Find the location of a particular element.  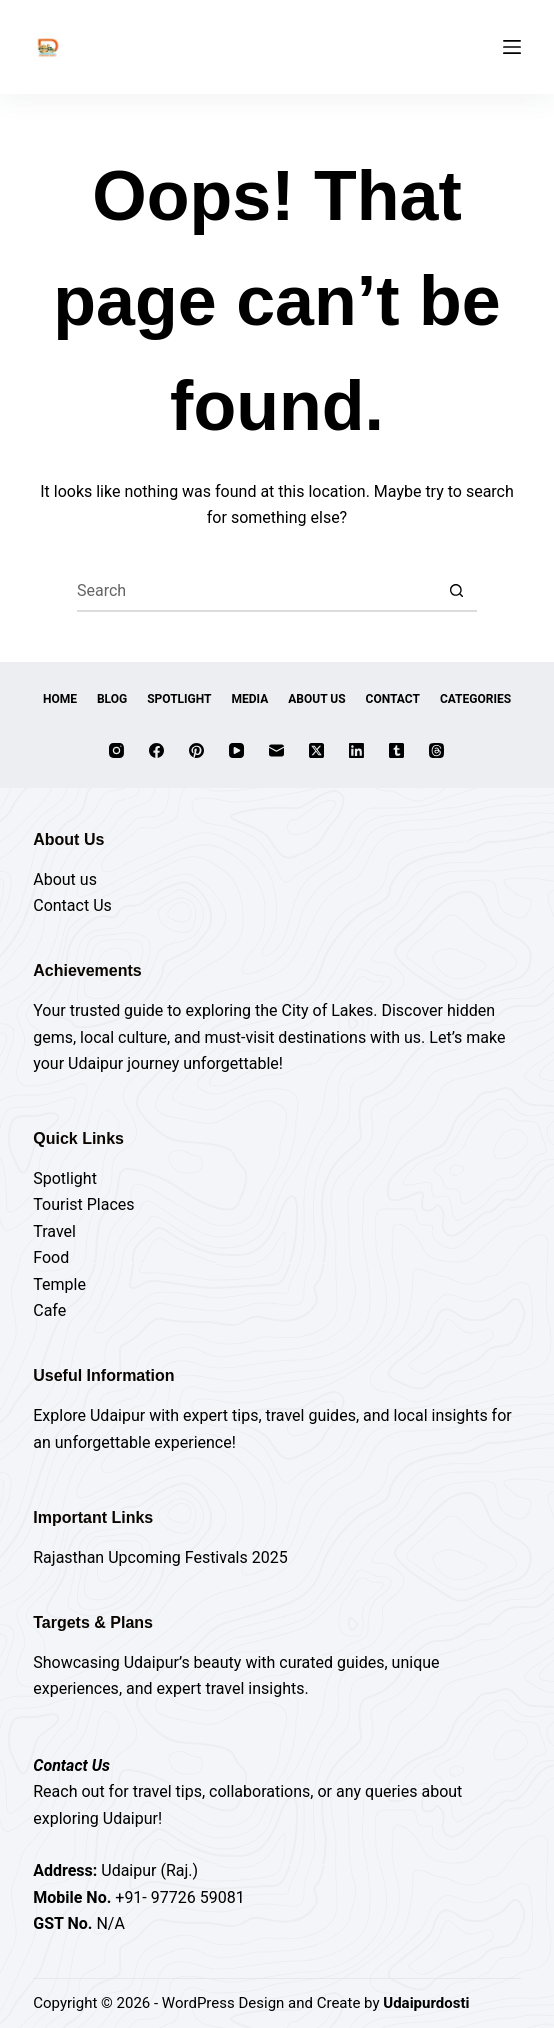

Rajasthan Upcoming Festivals 2025 is located at coordinates (160, 1557).